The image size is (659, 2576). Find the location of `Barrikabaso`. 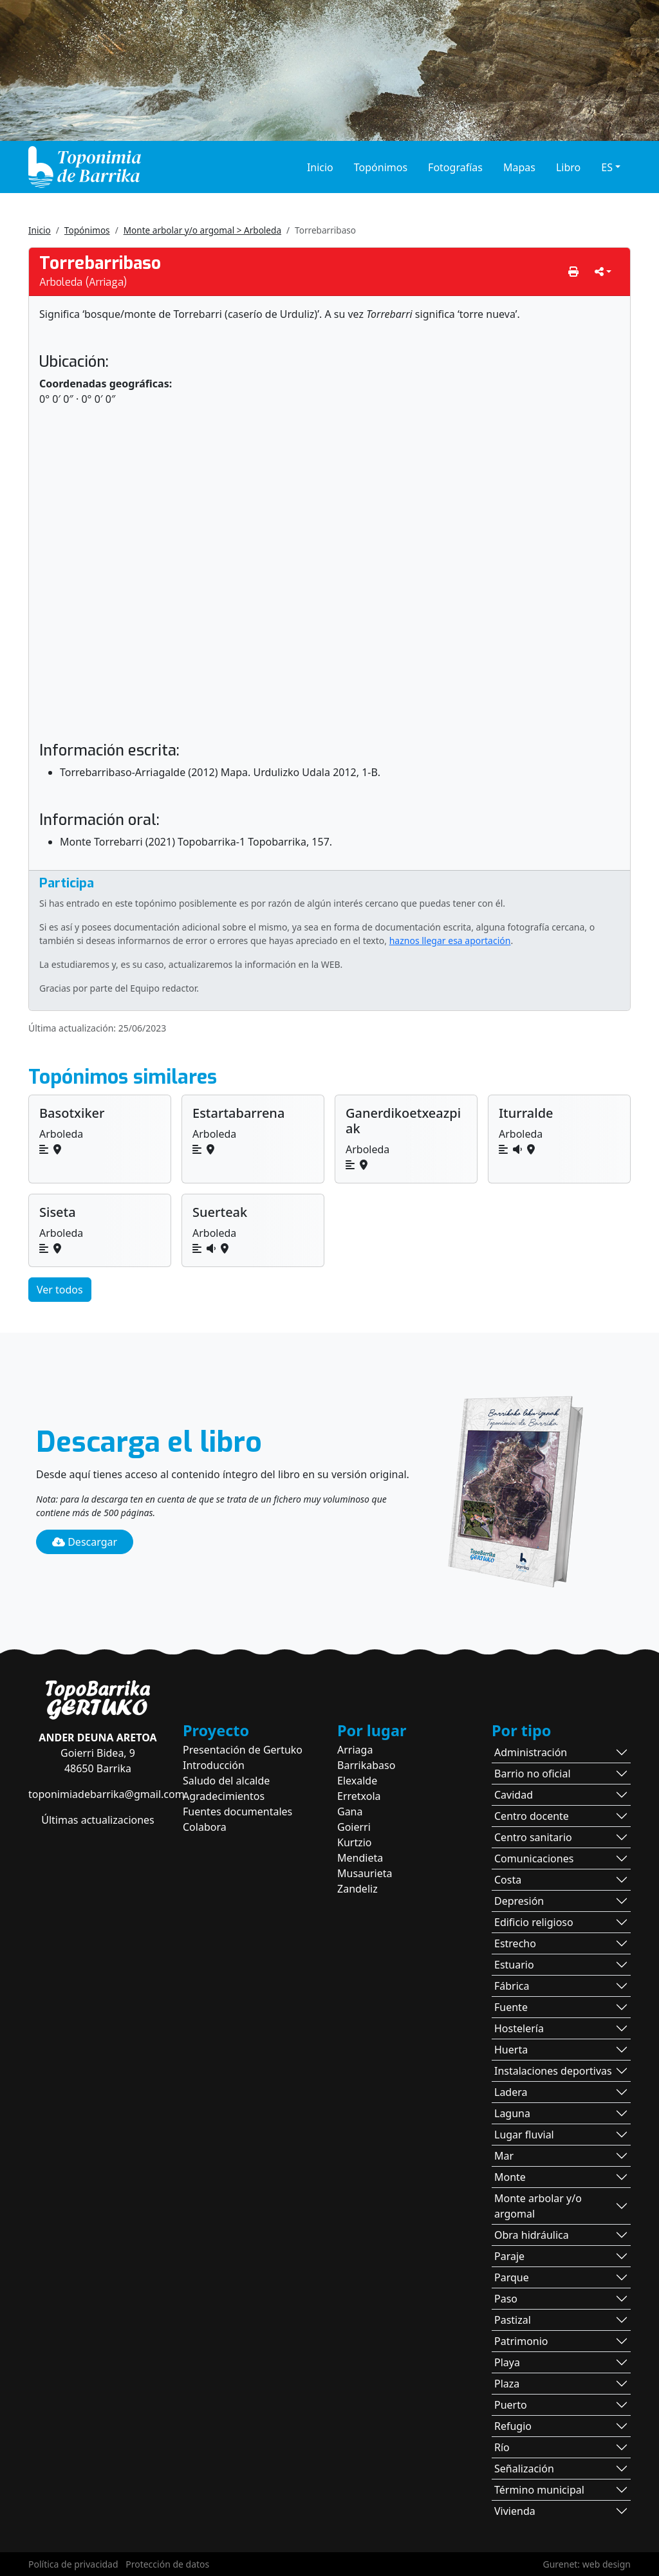

Barrikabaso is located at coordinates (366, 1765).